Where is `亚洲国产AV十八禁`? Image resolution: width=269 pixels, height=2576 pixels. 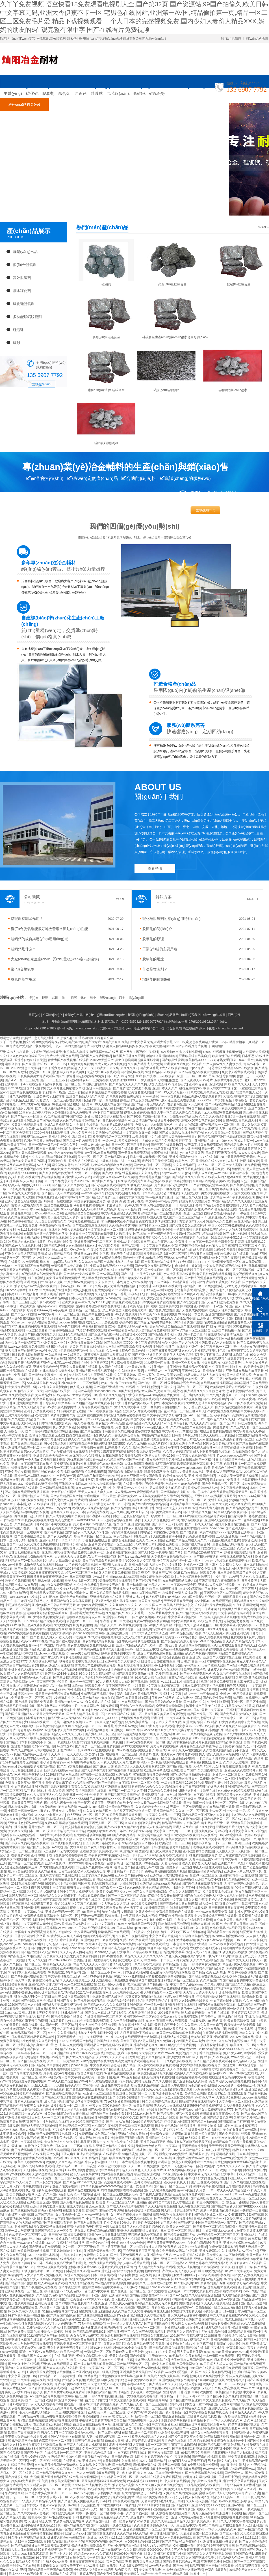 亚洲国产AV十八禁 is located at coordinates (231, 1863).